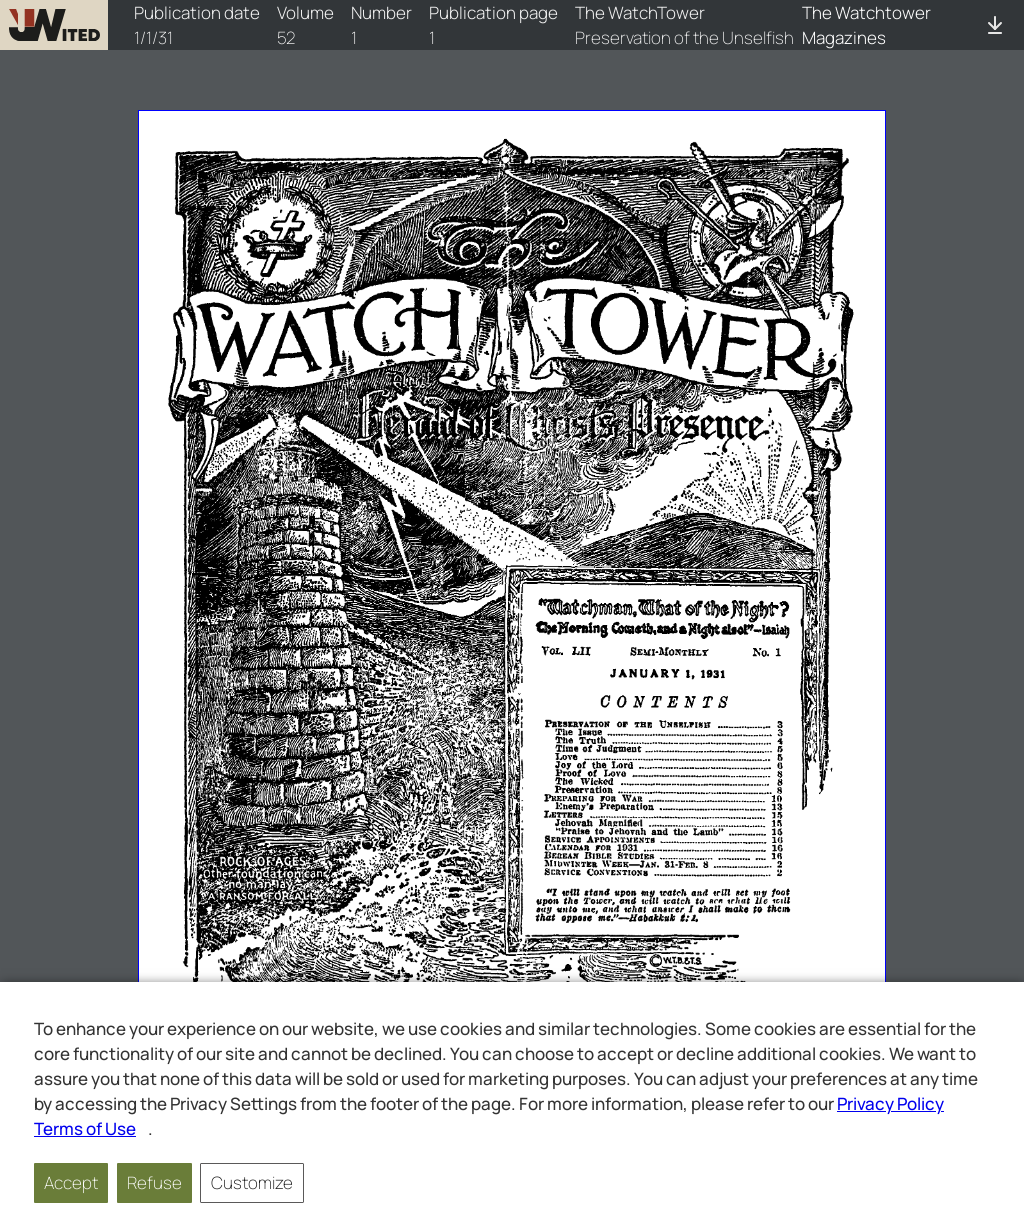  Describe the element at coordinates (154, 1182) in the screenshot. I see `Refuse` at that location.